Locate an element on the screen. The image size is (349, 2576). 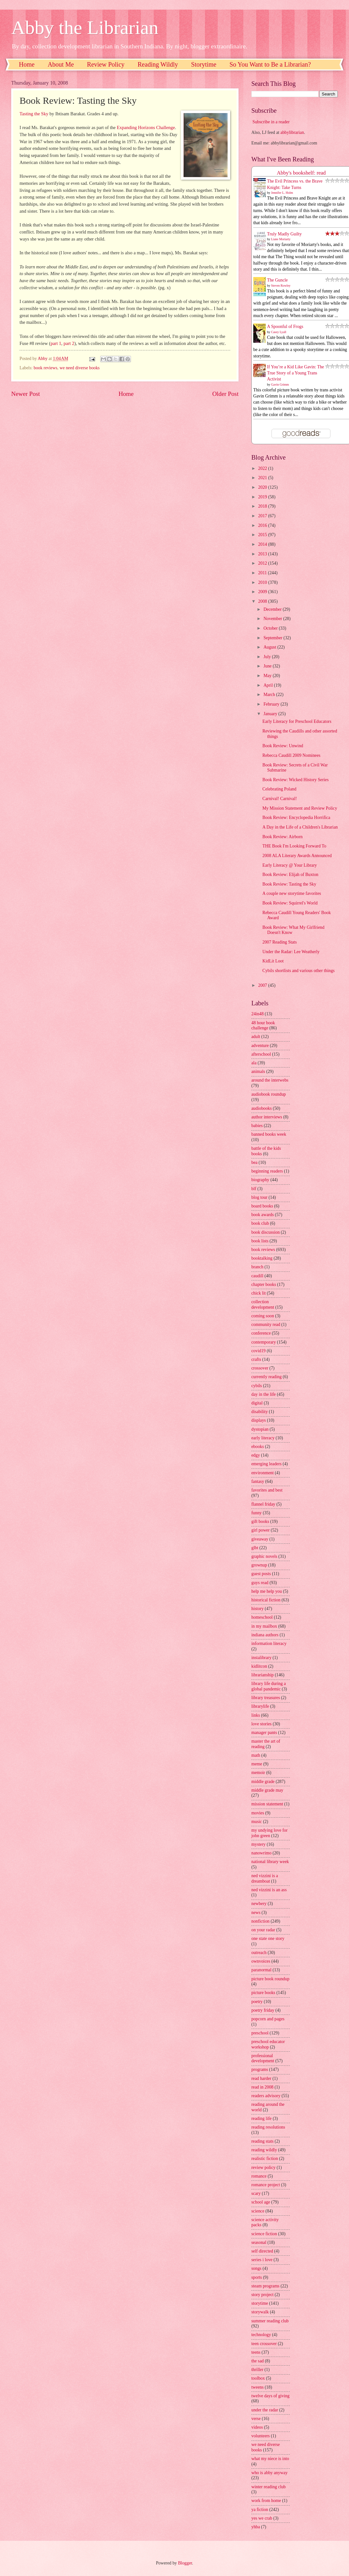
currently reading is located at coordinates (266, 1376).